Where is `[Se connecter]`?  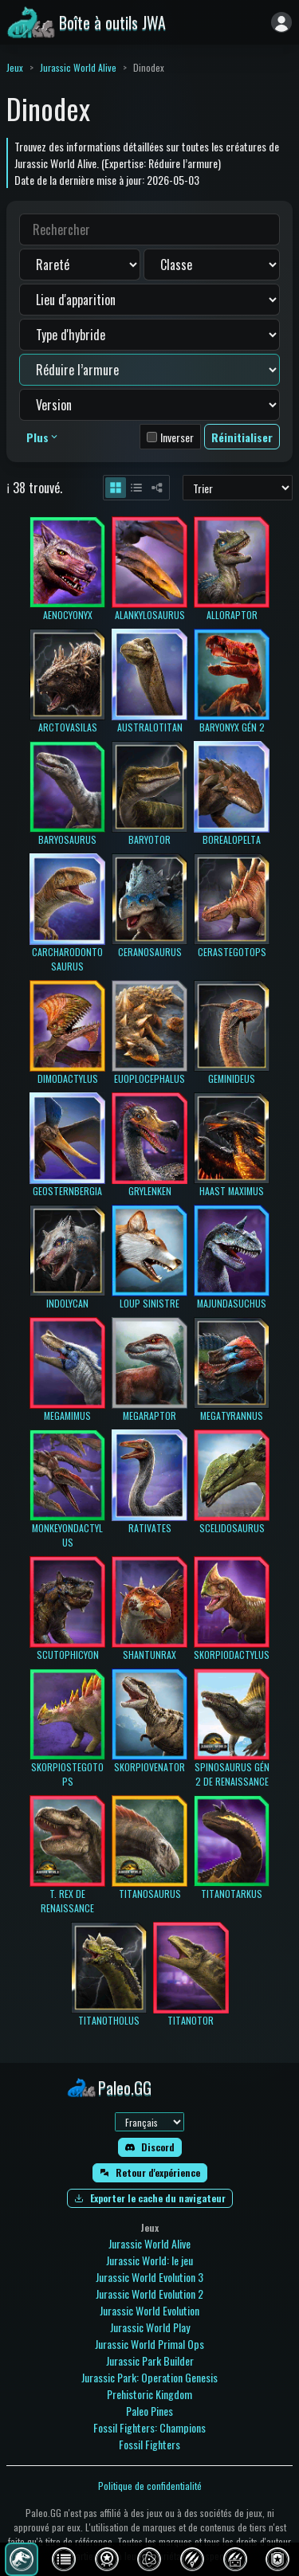
[Se connecter] is located at coordinates (281, 22).